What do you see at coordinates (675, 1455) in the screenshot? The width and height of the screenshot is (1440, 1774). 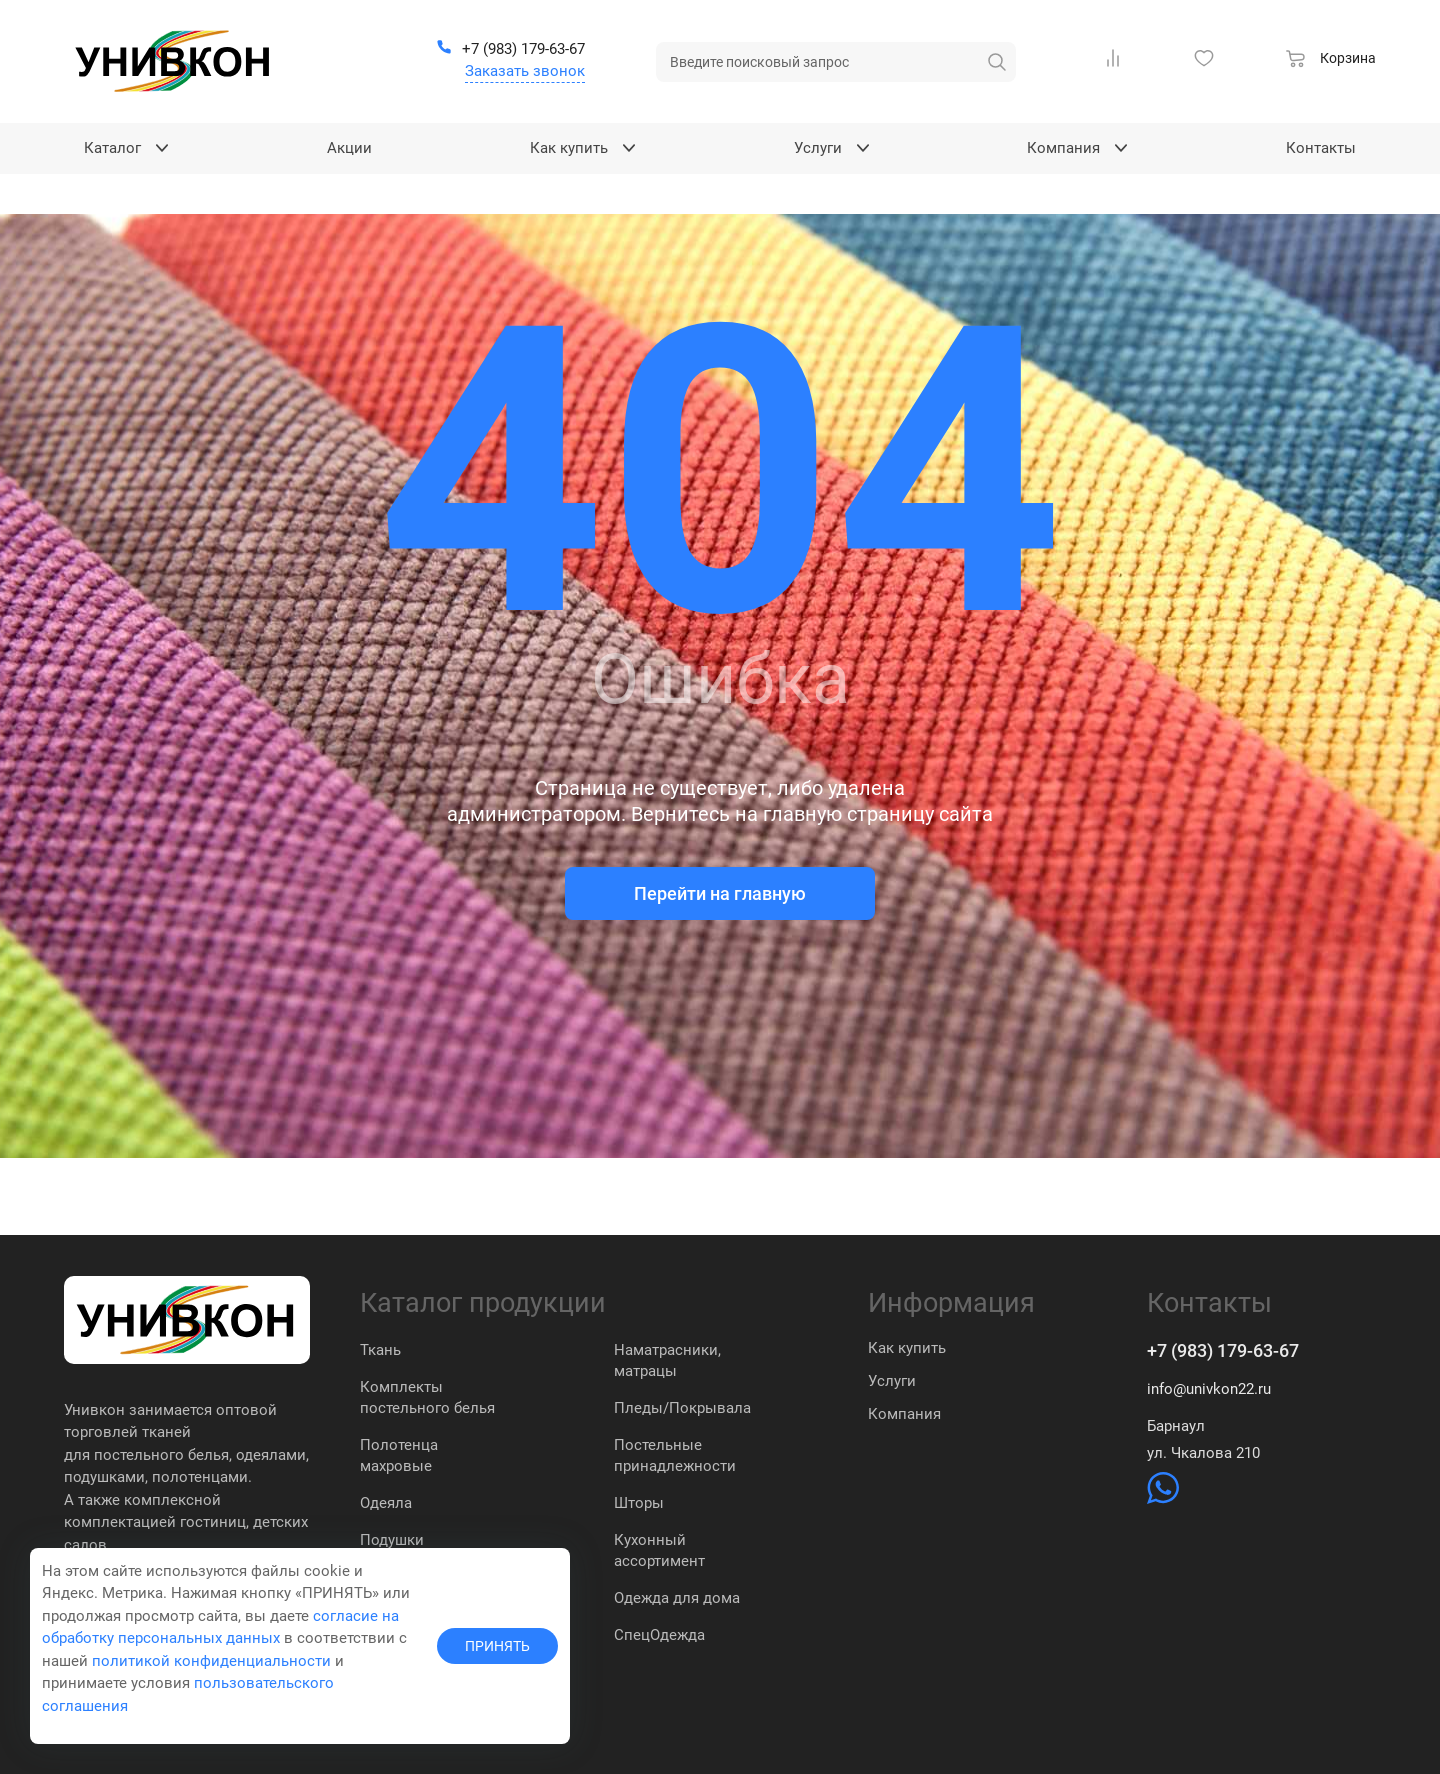 I see `Постельные принадлежности` at bounding box center [675, 1455].